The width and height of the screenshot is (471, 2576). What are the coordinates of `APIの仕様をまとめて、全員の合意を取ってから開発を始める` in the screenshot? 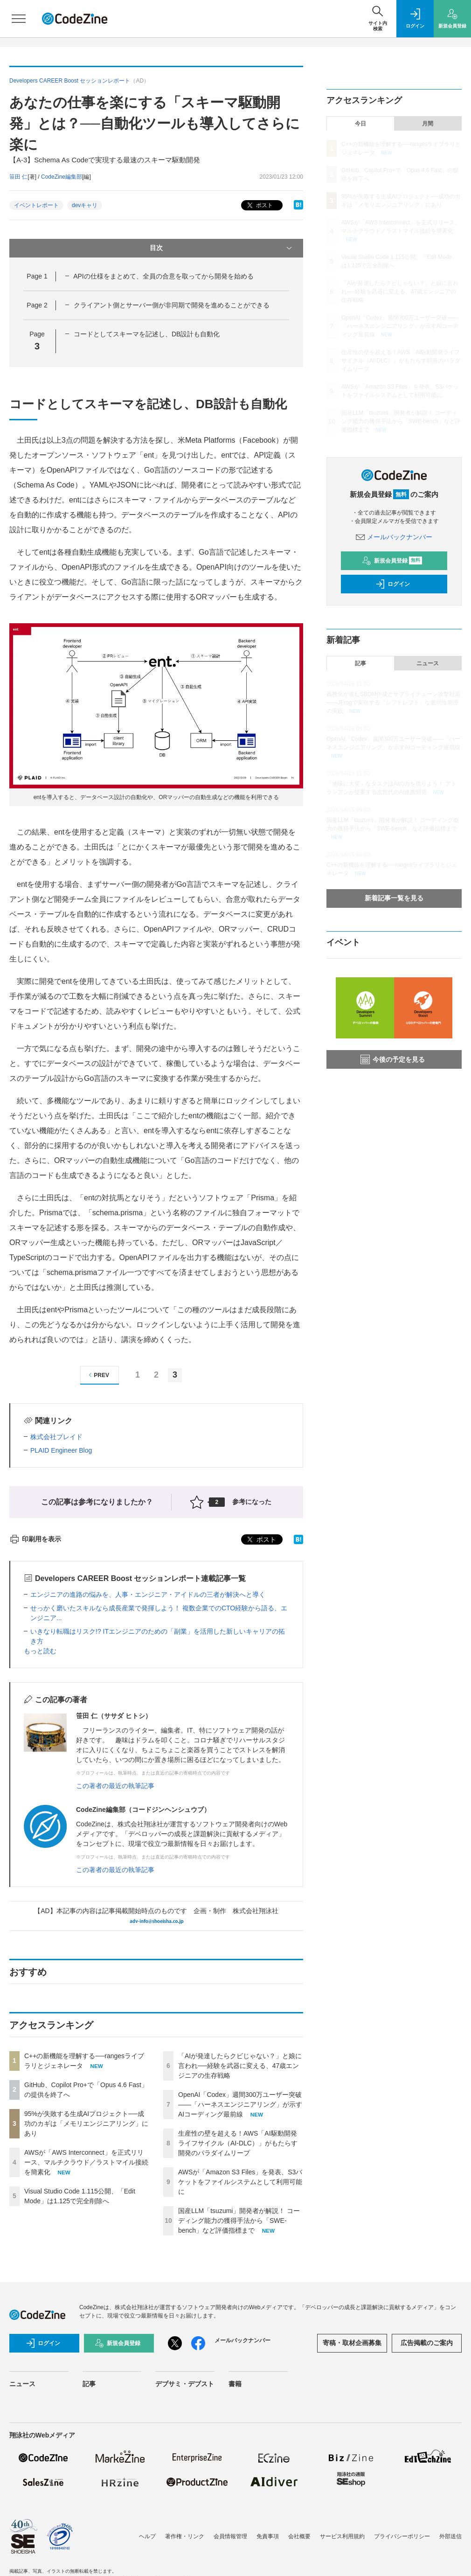 It's located at (163, 276).